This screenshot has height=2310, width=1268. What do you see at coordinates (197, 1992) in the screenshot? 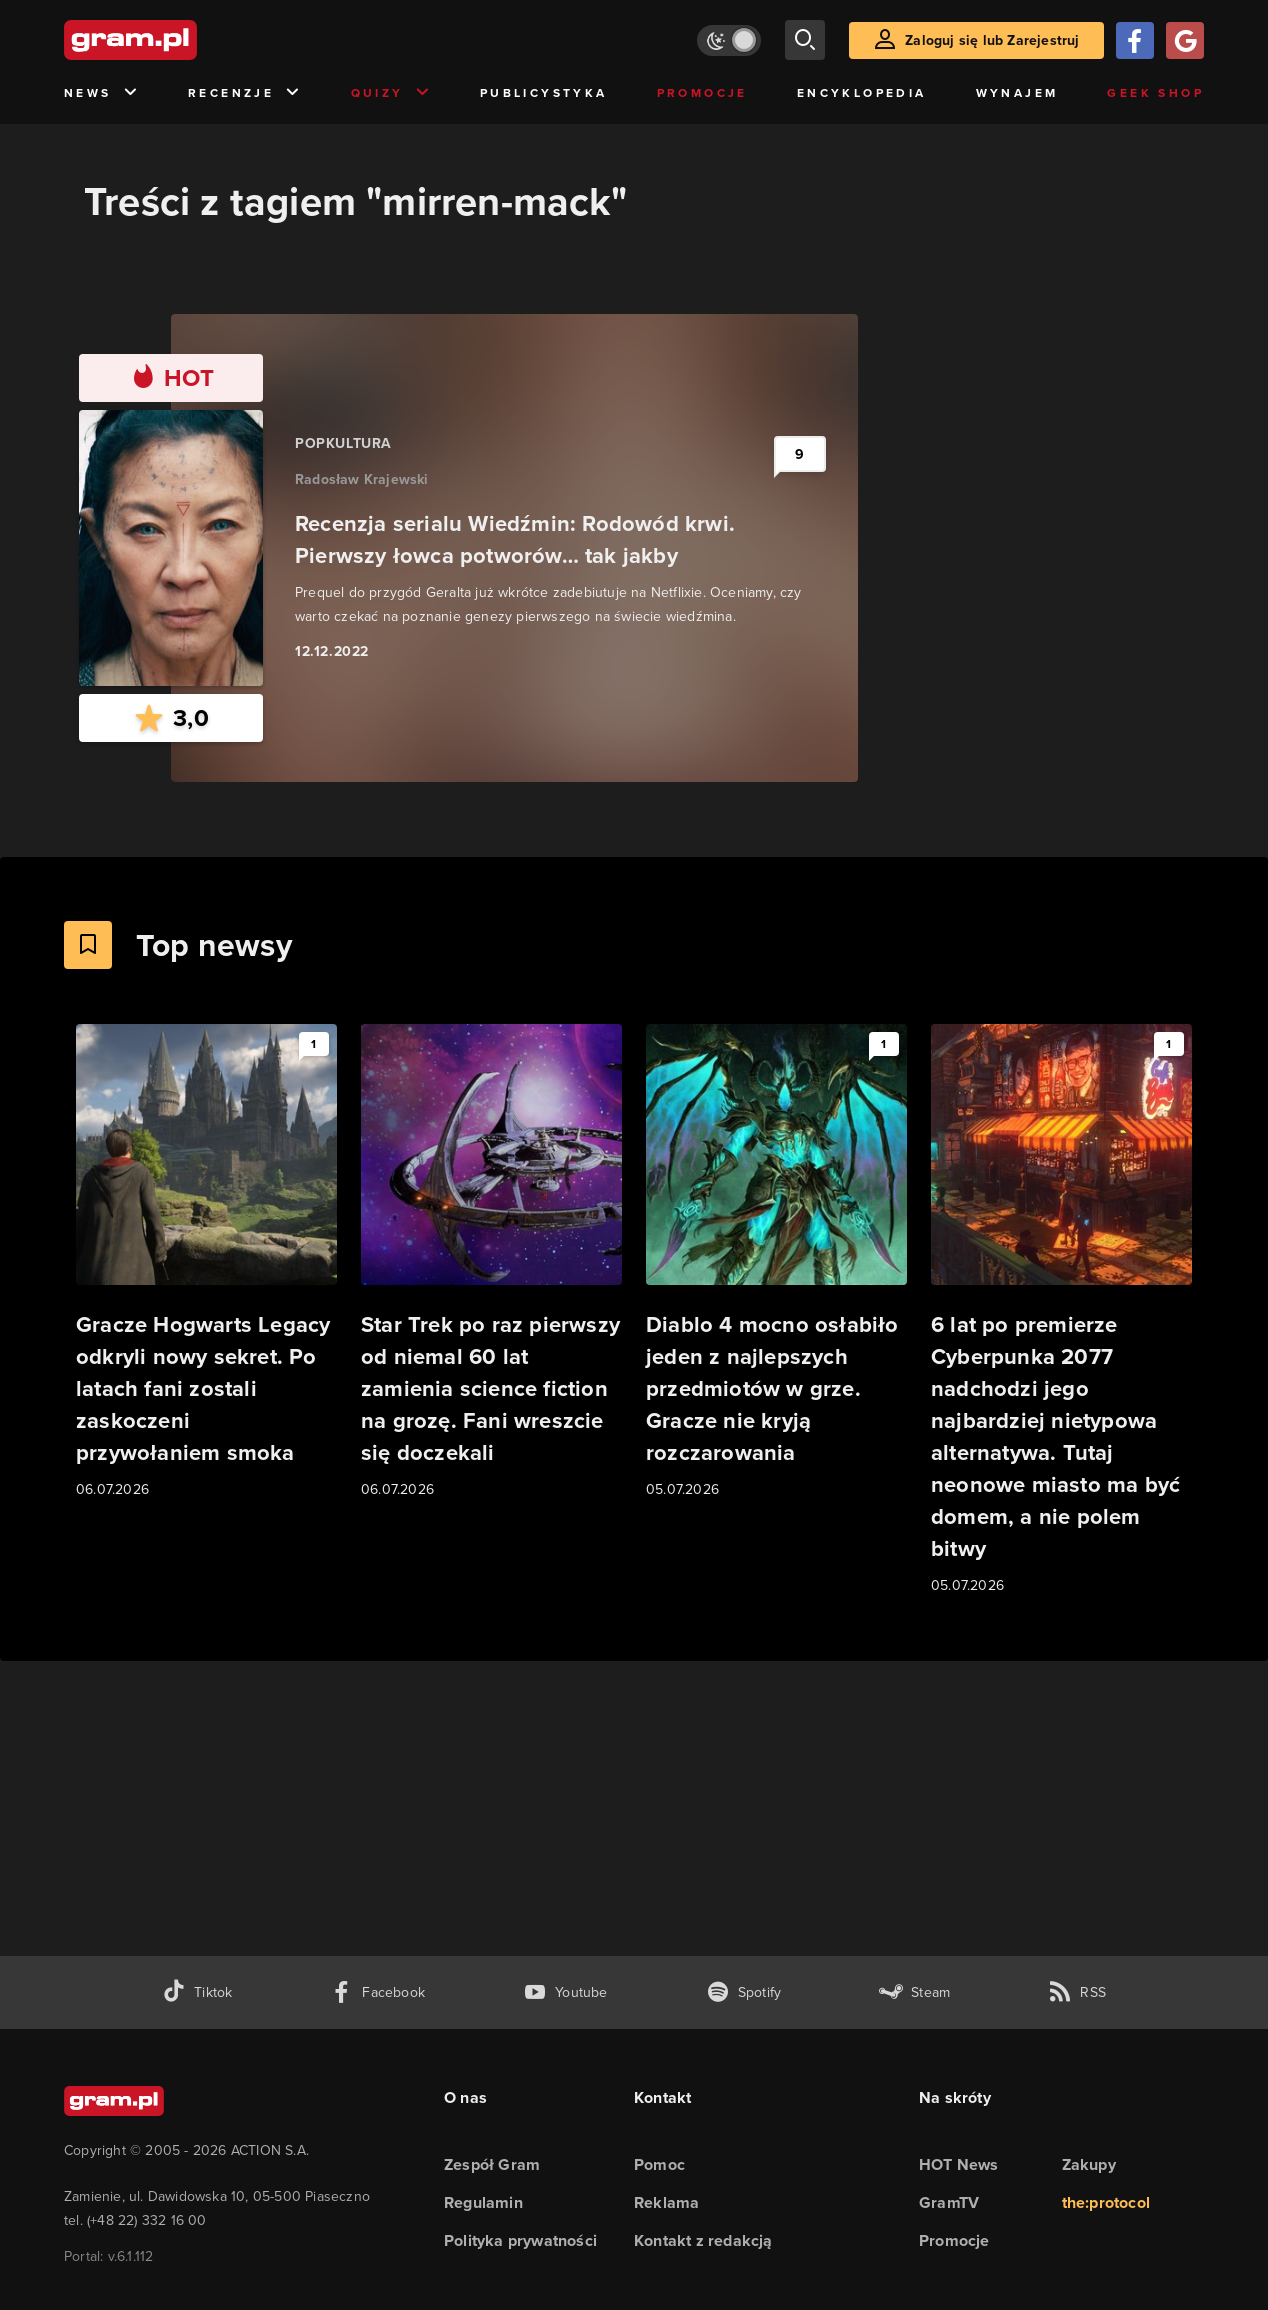
I see `[tiktok gram.pl]` at bounding box center [197, 1992].